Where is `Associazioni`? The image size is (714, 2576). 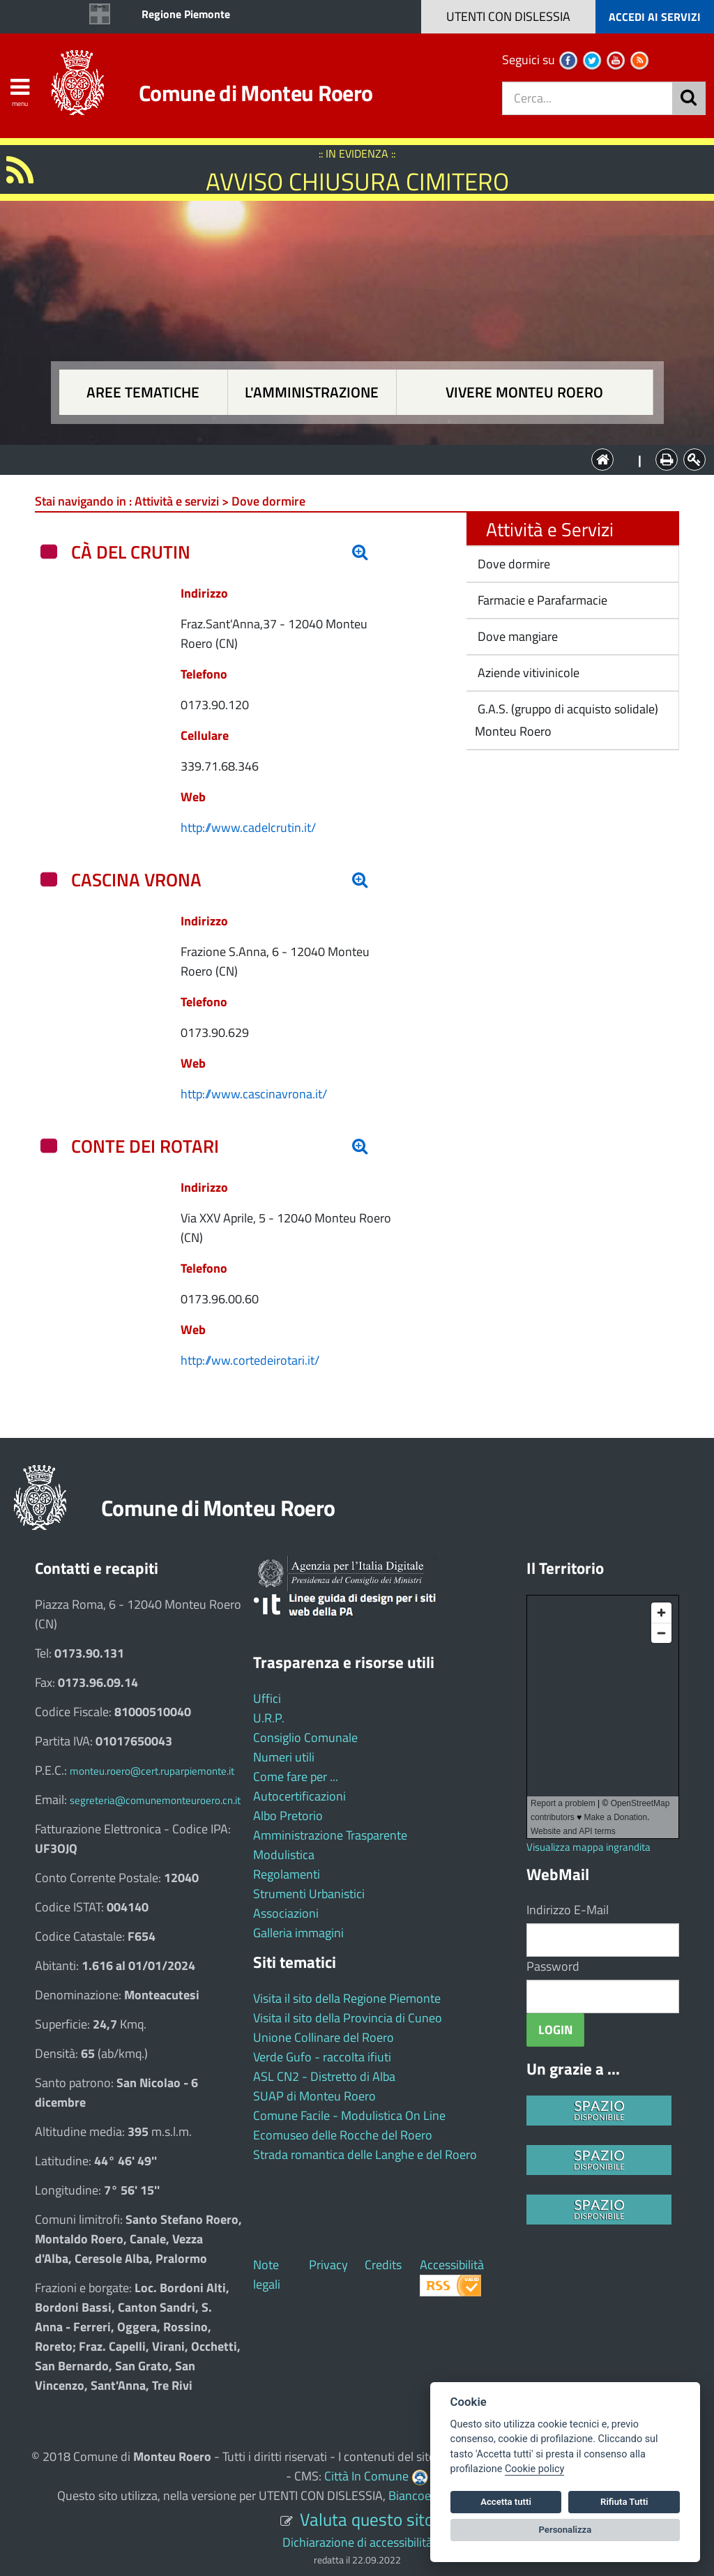 Associazioni is located at coordinates (286, 1913).